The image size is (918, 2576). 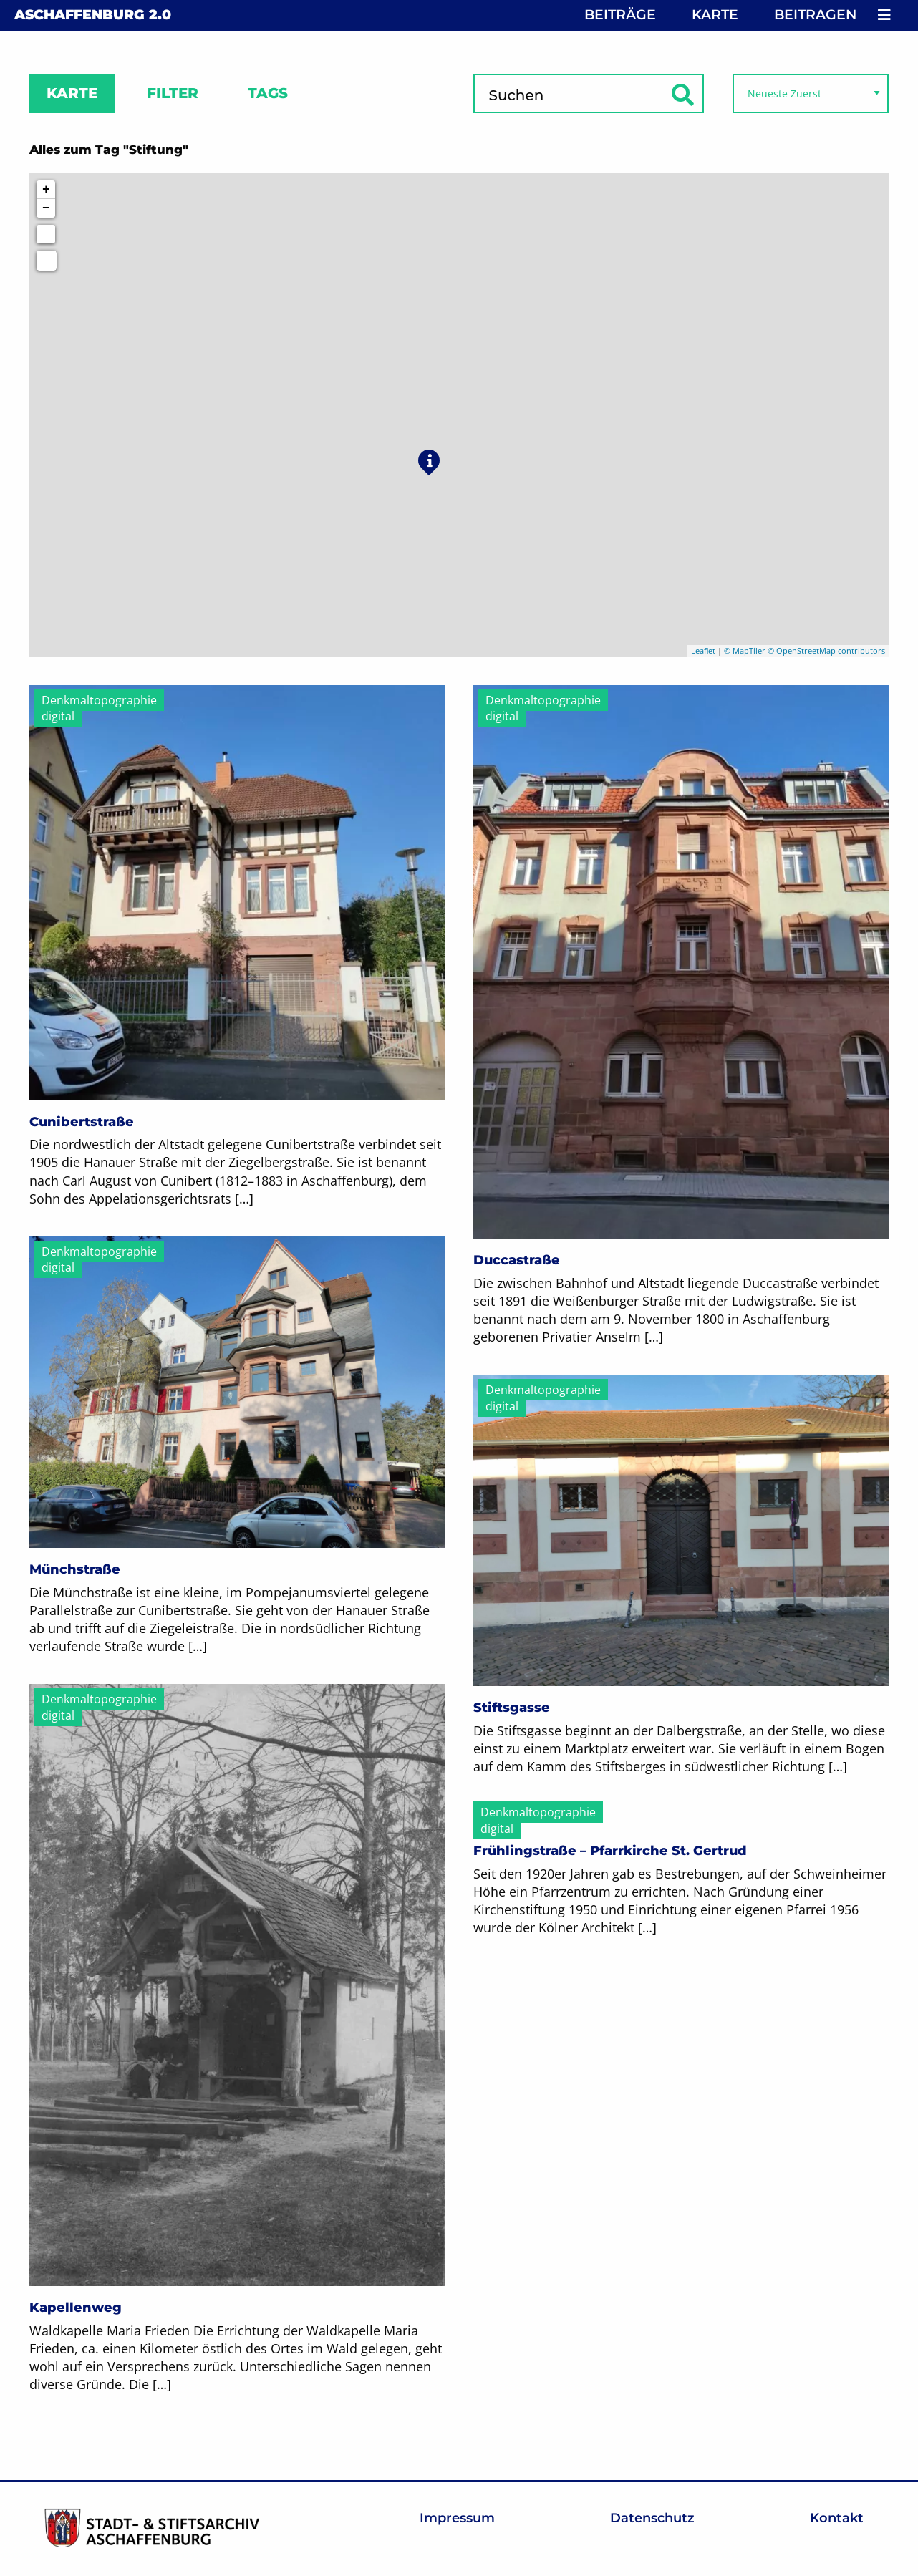 What do you see at coordinates (268, 93) in the screenshot?
I see `Tags [tab]` at bounding box center [268, 93].